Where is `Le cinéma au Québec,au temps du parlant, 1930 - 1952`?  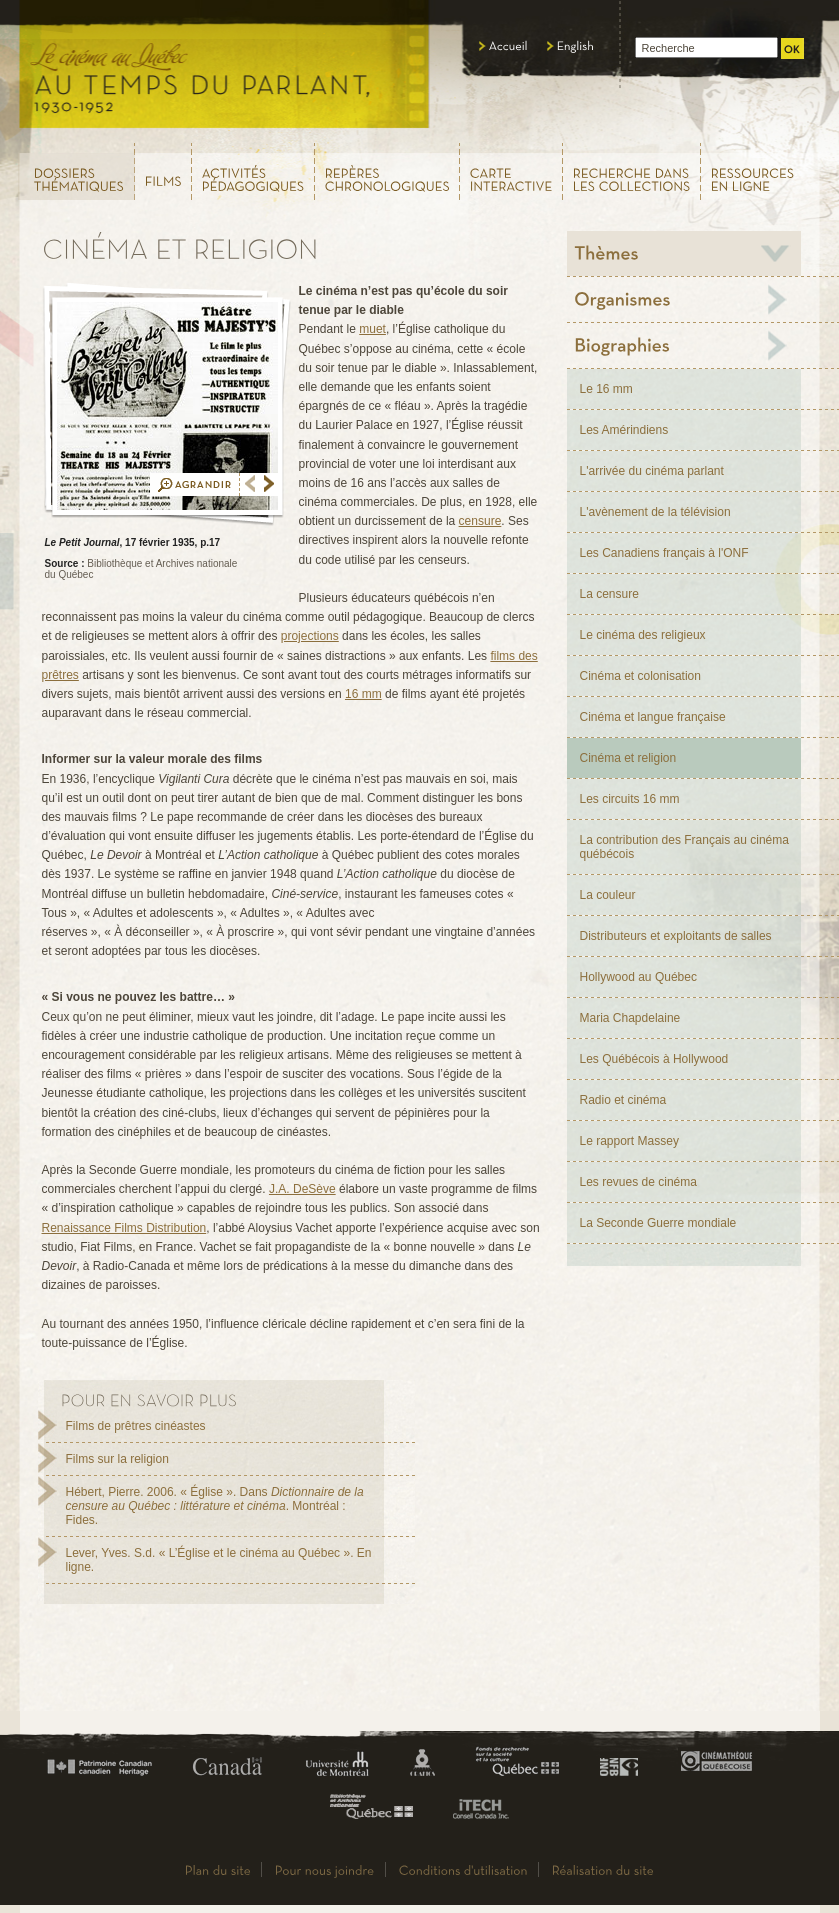
Le cinéma au Québec,au temps du parlant, 1930 - 1952 is located at coordinates (225, 70).